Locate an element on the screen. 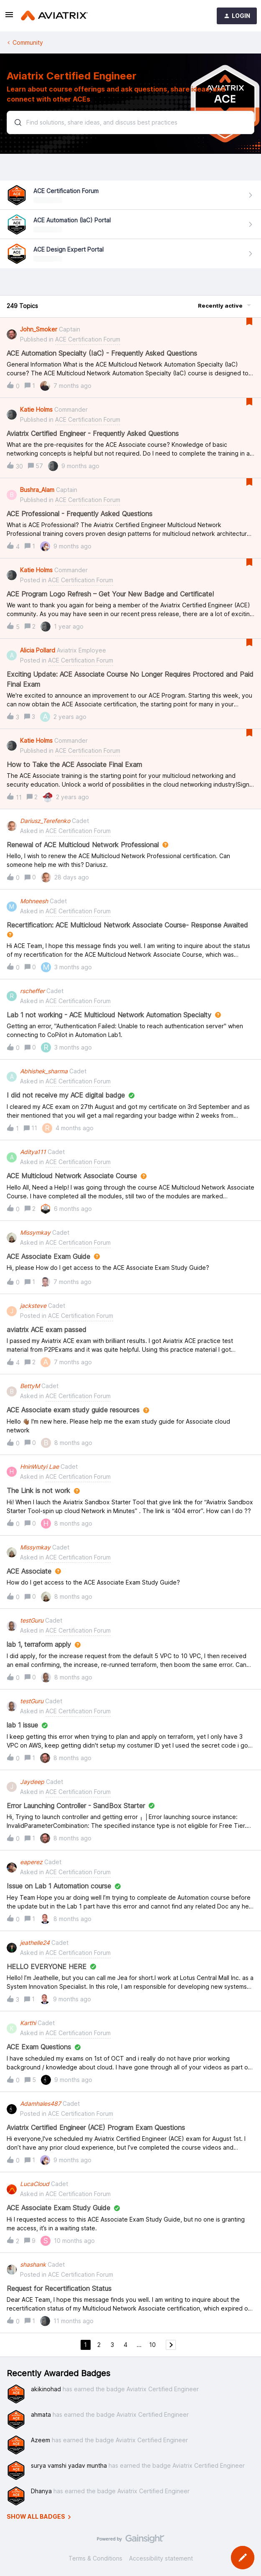  surya vamshi yadav muntha is located at coordinates (69, 2465).